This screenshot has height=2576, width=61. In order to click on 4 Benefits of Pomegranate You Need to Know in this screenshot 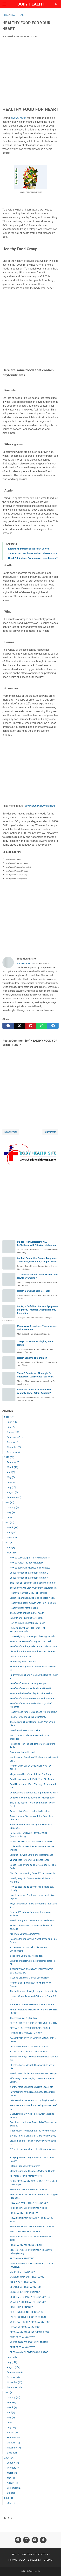, I will do `click(33, 2130)`.